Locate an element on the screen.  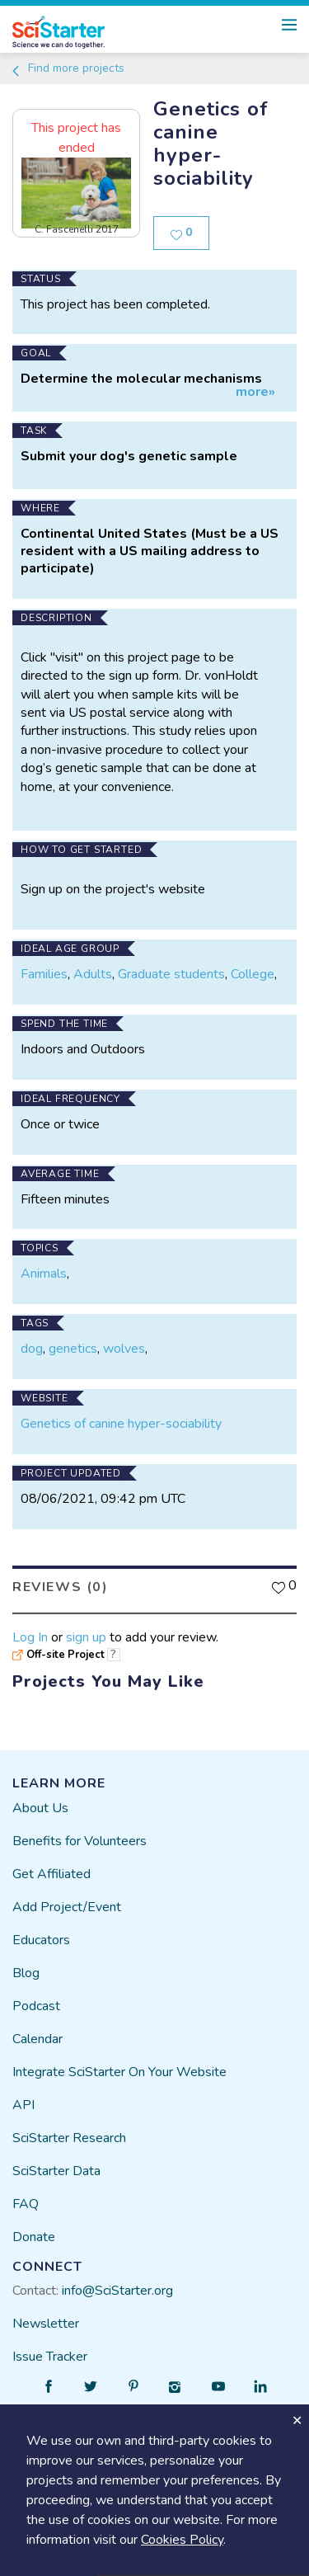
Benefits for Volunteers is located at coordinates (79, 1841).